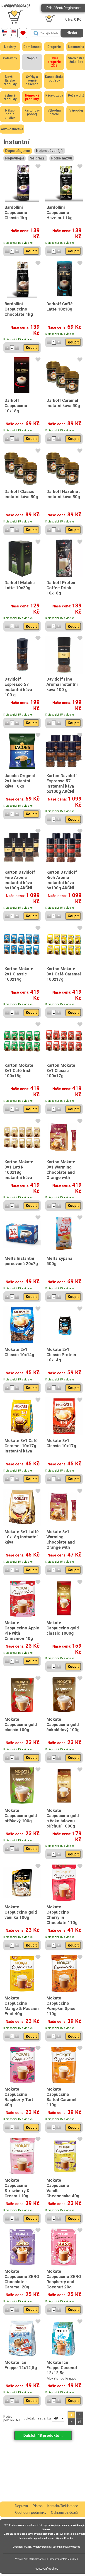  I want to click on Karton Mokate 3v1 Classic 100x17g, so click(60, 1070).